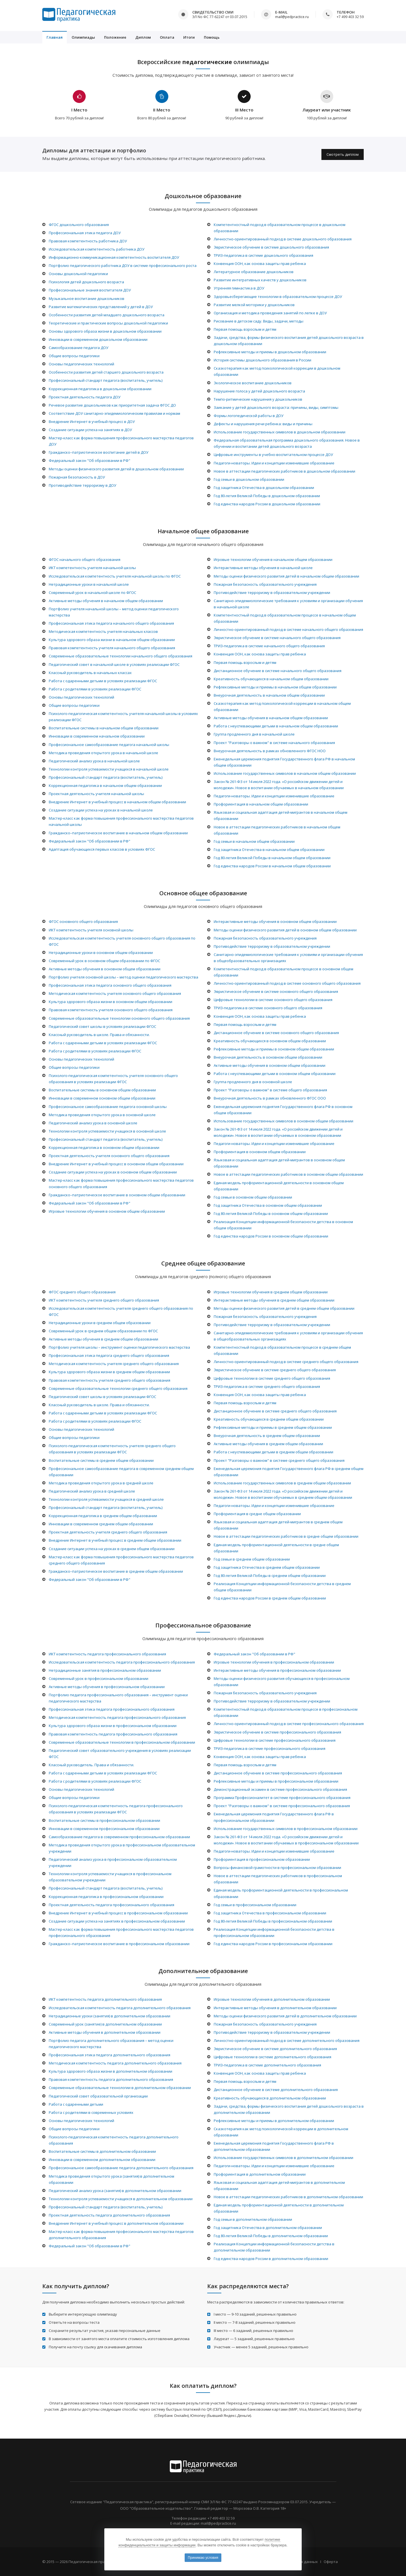 Image resolution: width=406 pixels, height=2576 pixels. I want to click on Педагогическая практика, so click(92, 2561).